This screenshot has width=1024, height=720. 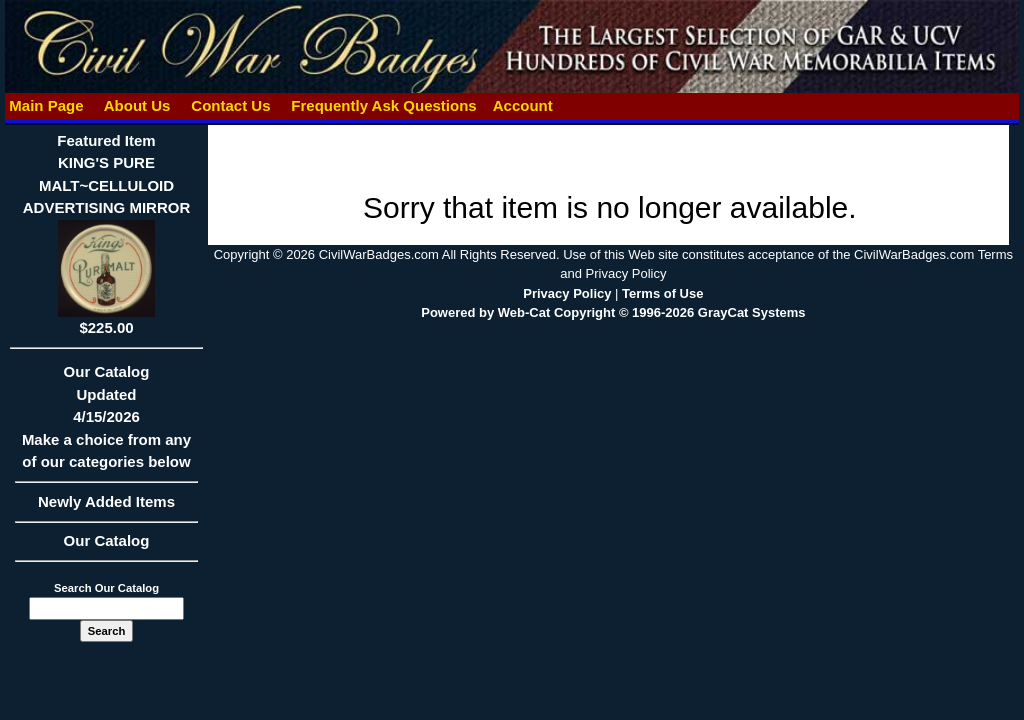 I want to click on Powered by Web-Cat Copyright © 1996-2026 GrayCat Systems, so click(x=613, y=312).